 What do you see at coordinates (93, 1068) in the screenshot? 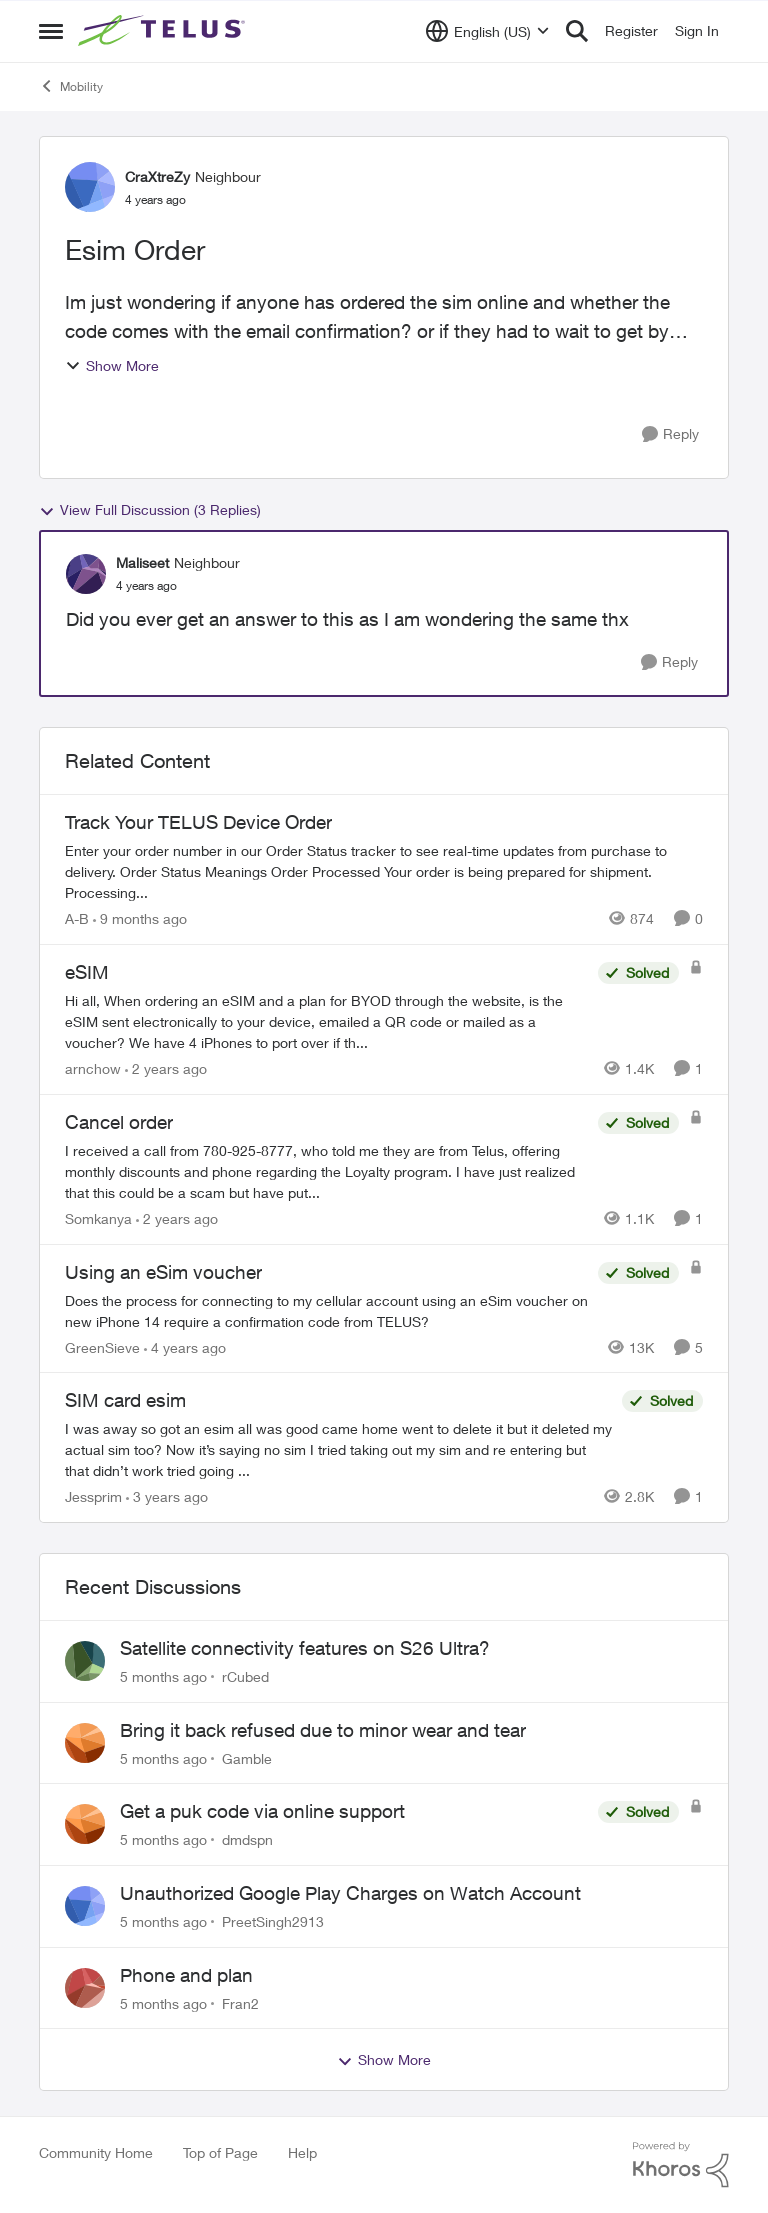
I see `arnchow [View Profile: arnchow]` at bounding box center [93, 1068].